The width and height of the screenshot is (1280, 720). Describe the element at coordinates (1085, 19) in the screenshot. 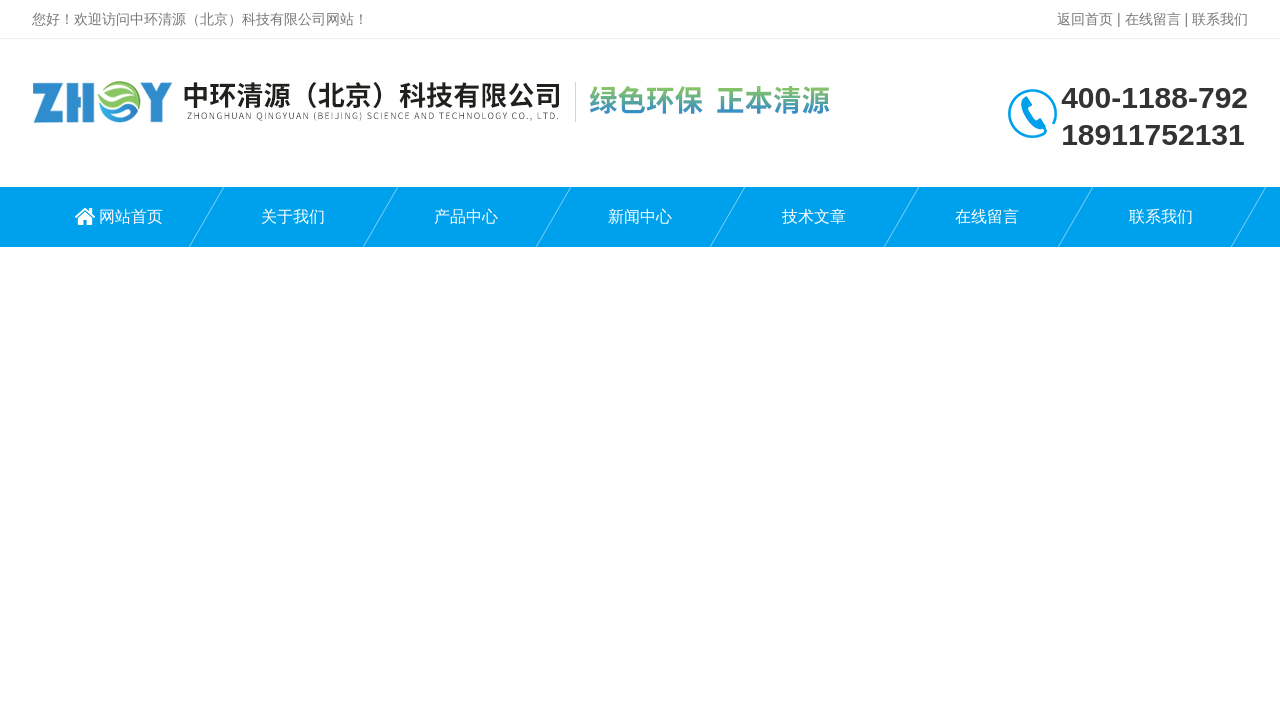

I see `返回首页` at that location.